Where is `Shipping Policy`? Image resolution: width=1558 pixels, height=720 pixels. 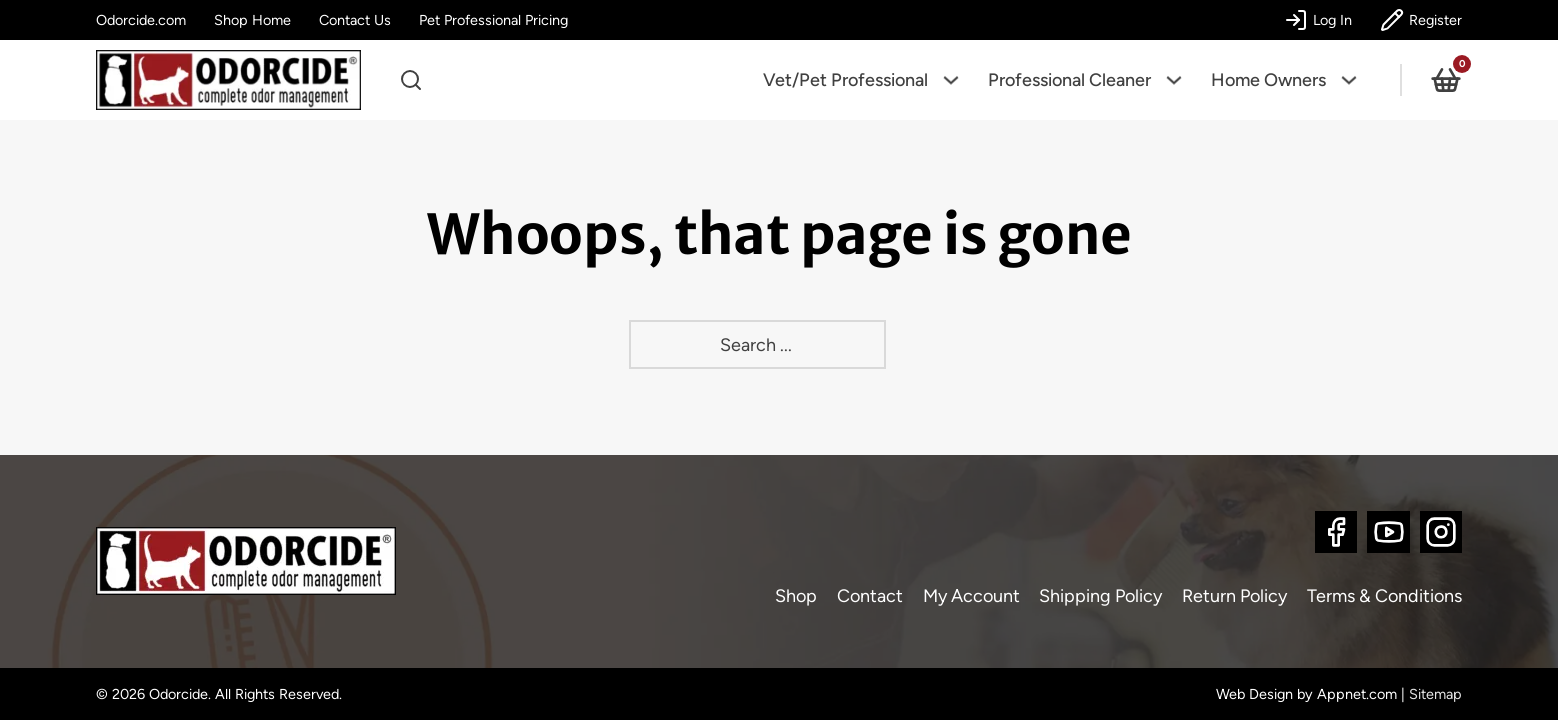 Shipping Policy is located at coordinates (1100, 596).